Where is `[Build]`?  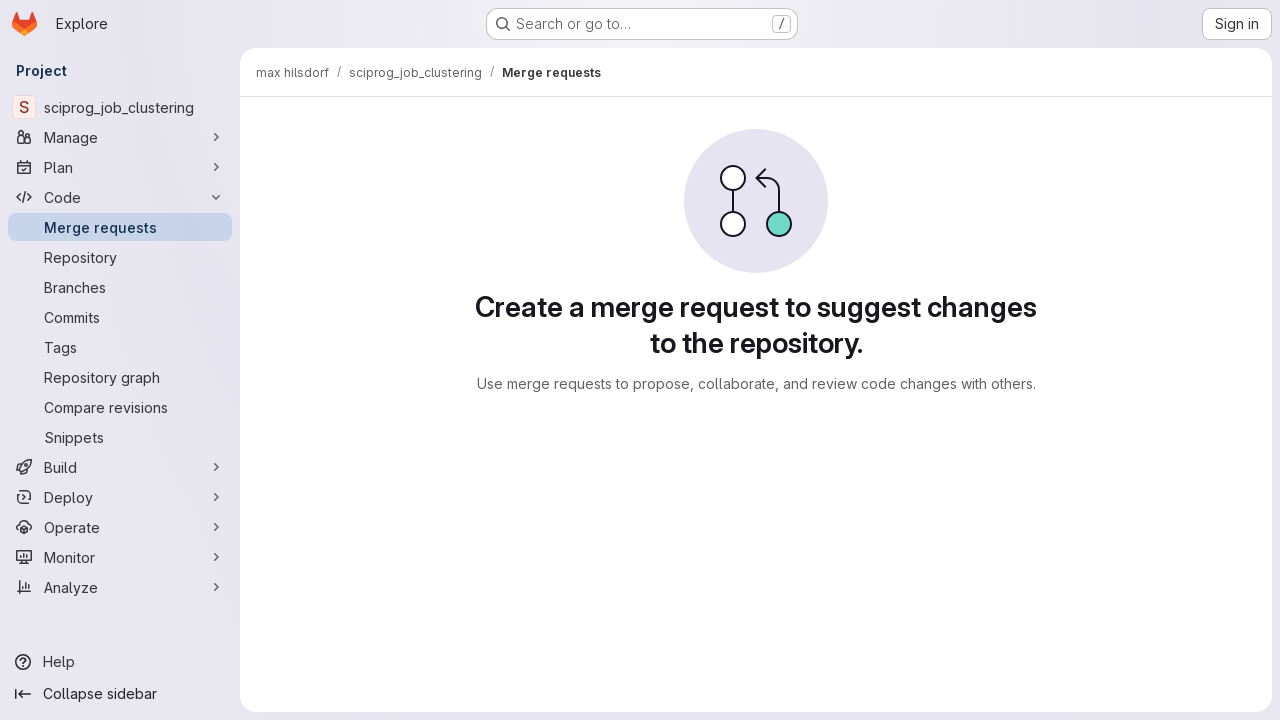
[Build] is located at coordinates (120, 467).